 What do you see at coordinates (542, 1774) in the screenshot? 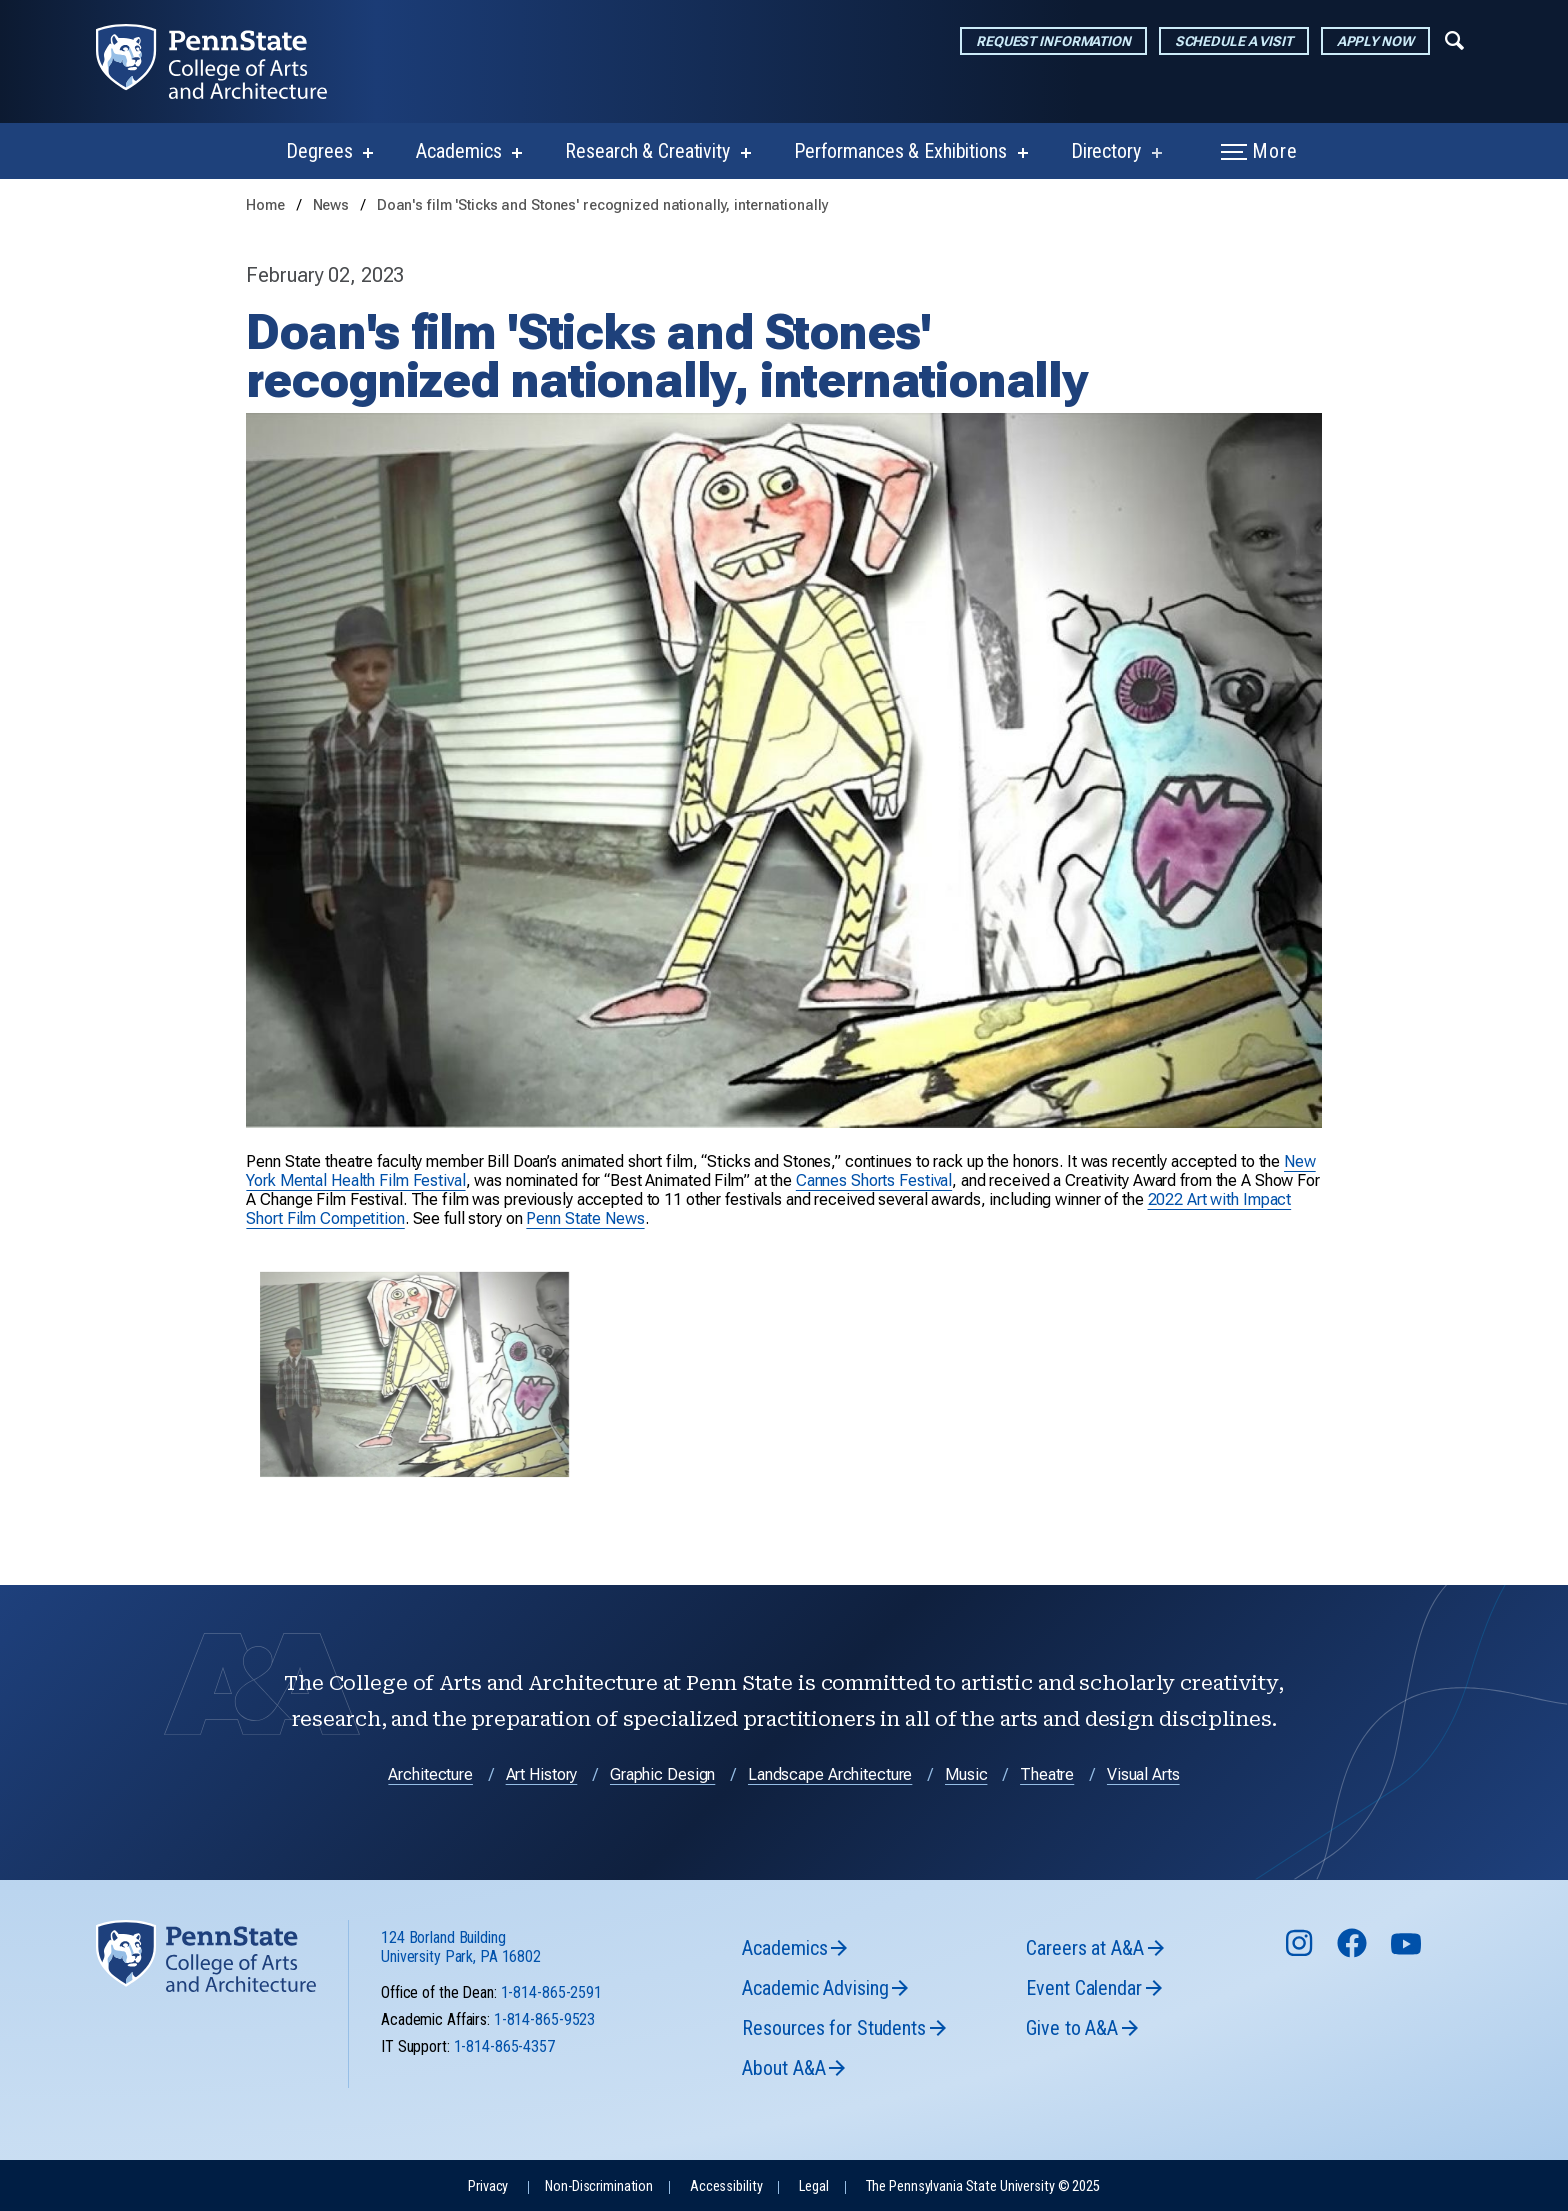
I see `Art History` at bounding box center [542, 1774].